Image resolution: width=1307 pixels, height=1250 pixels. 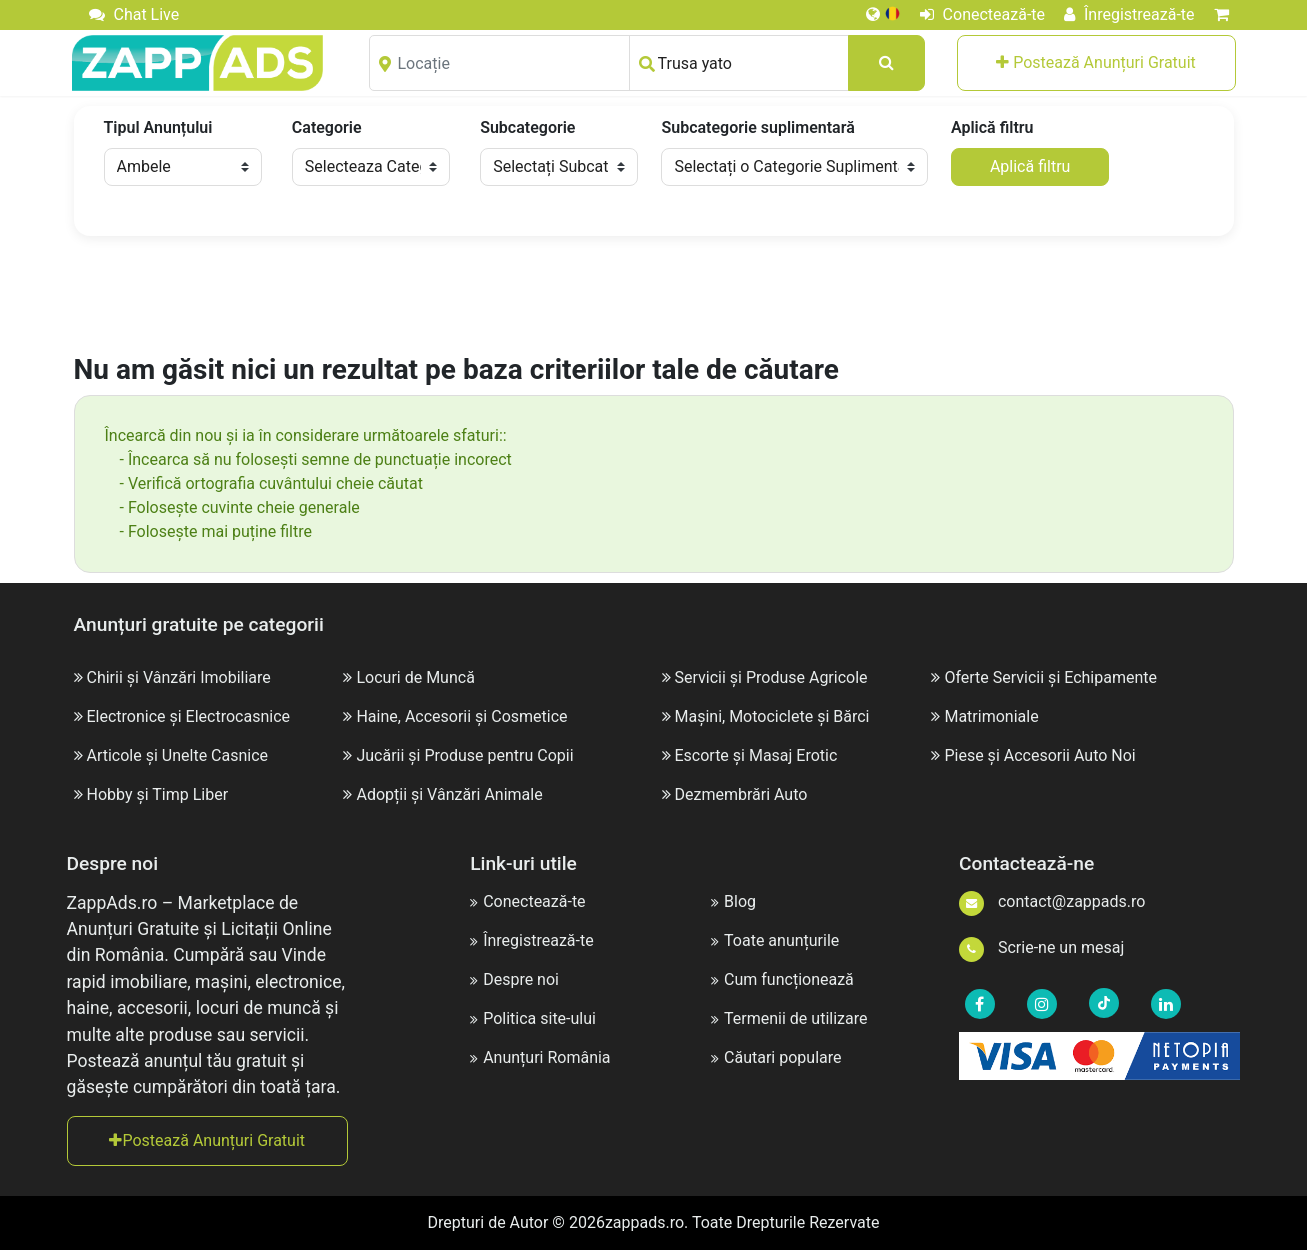 I want to click on Haine, Accesorii și Cosmetice, so click(x=461, y=716).